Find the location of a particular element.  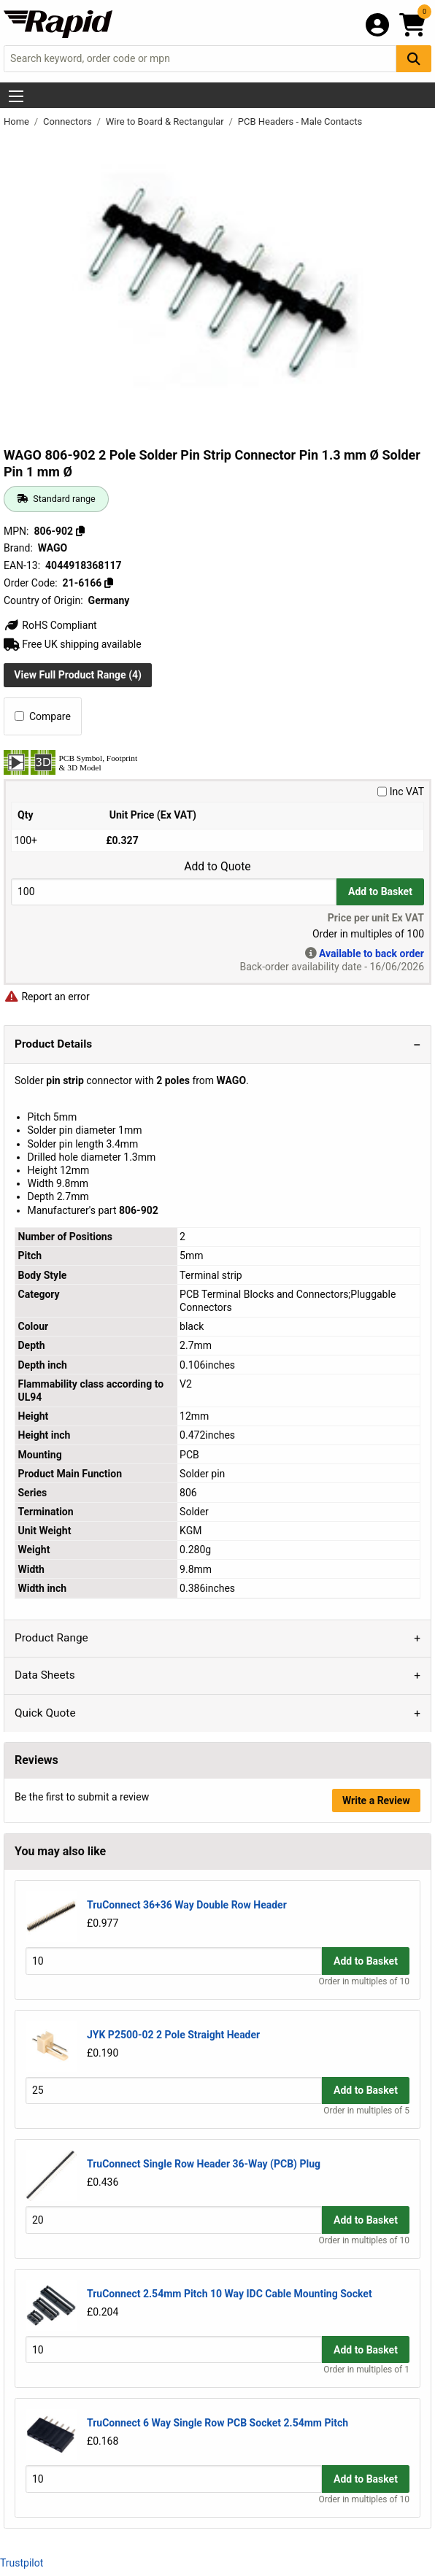

[Copy 21-6166] is located at coordinates (108, 583).